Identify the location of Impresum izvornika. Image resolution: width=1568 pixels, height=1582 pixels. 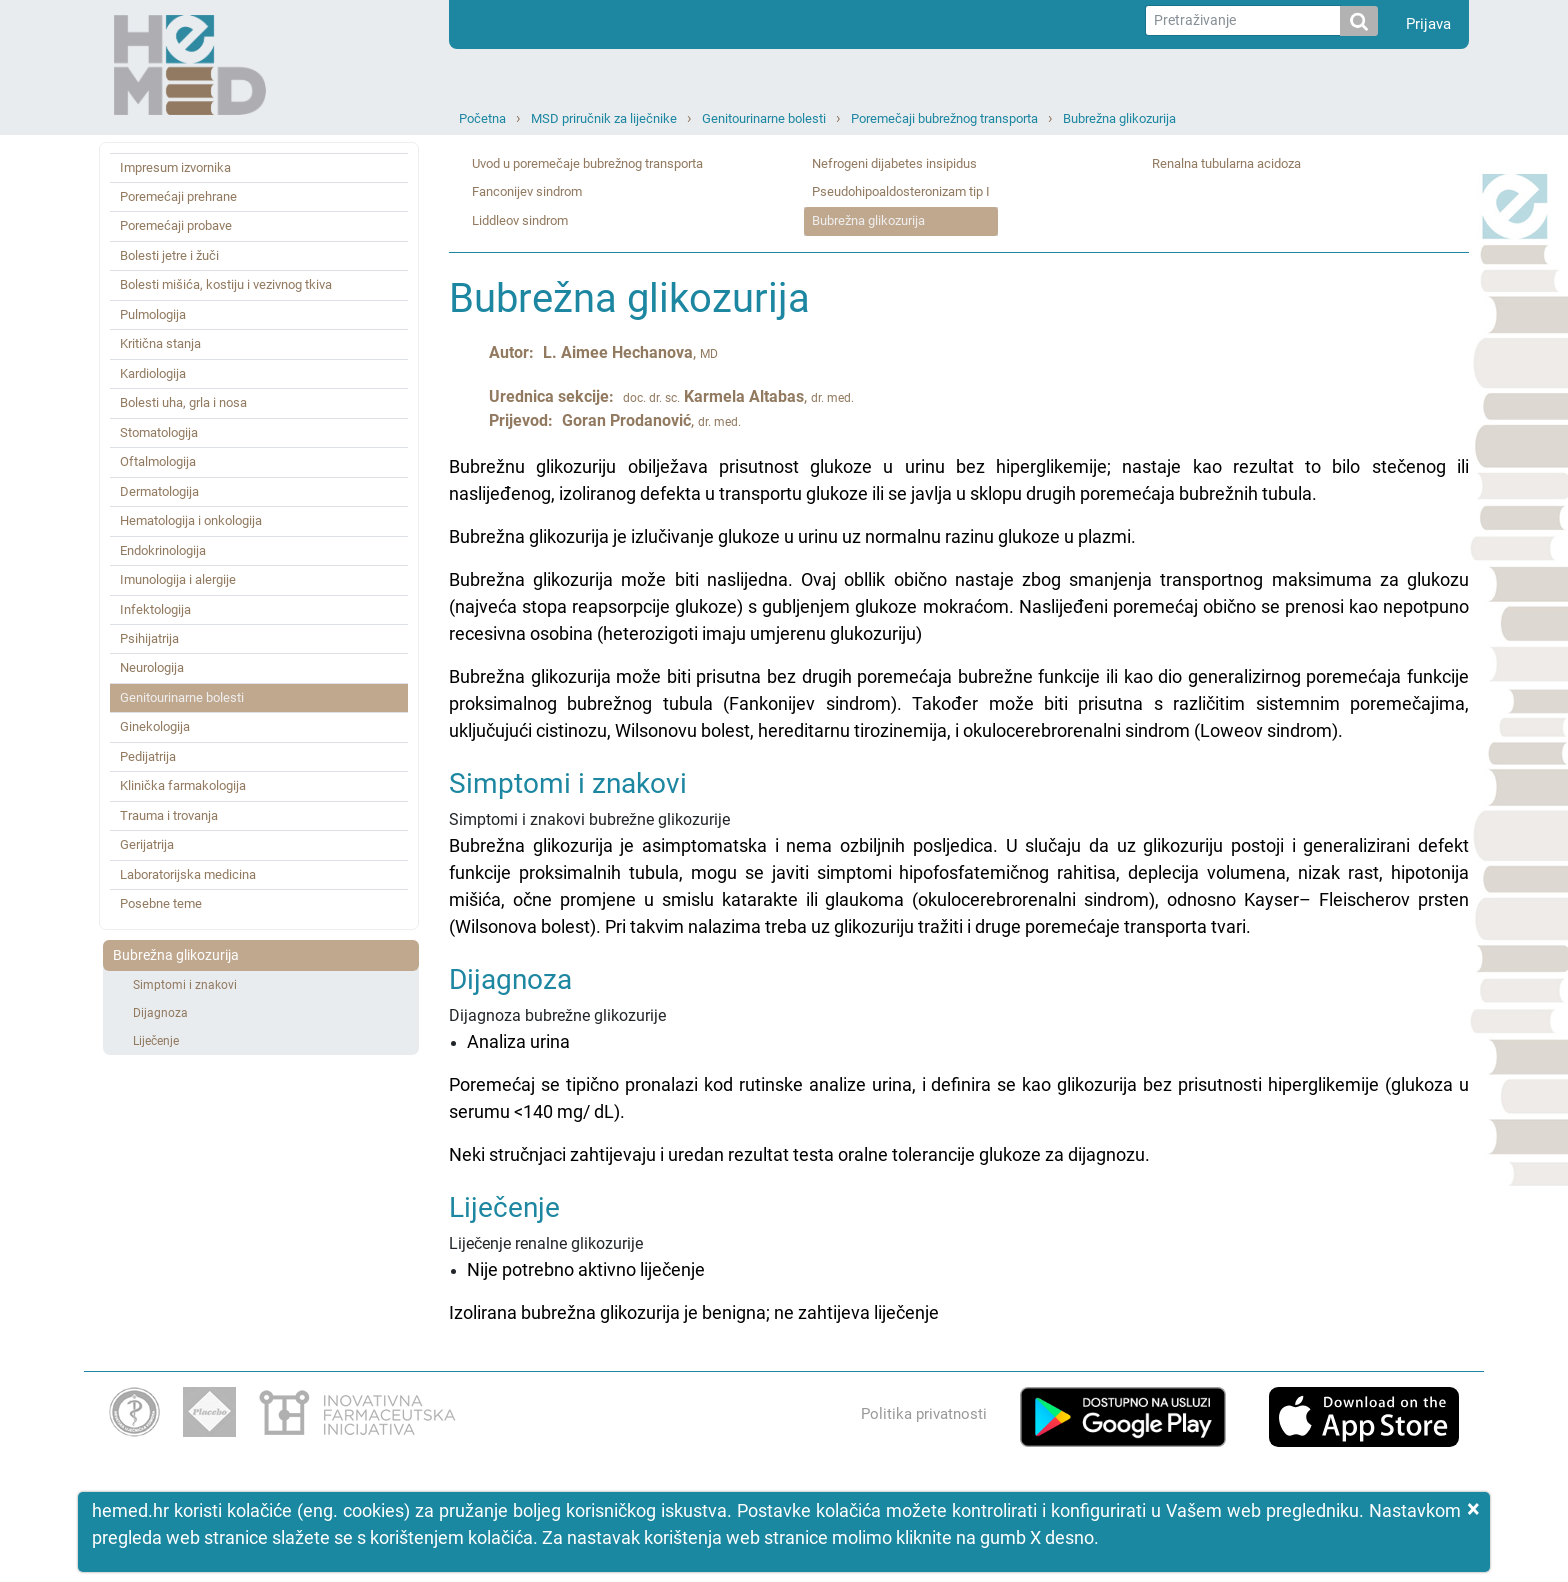
(175, 167).